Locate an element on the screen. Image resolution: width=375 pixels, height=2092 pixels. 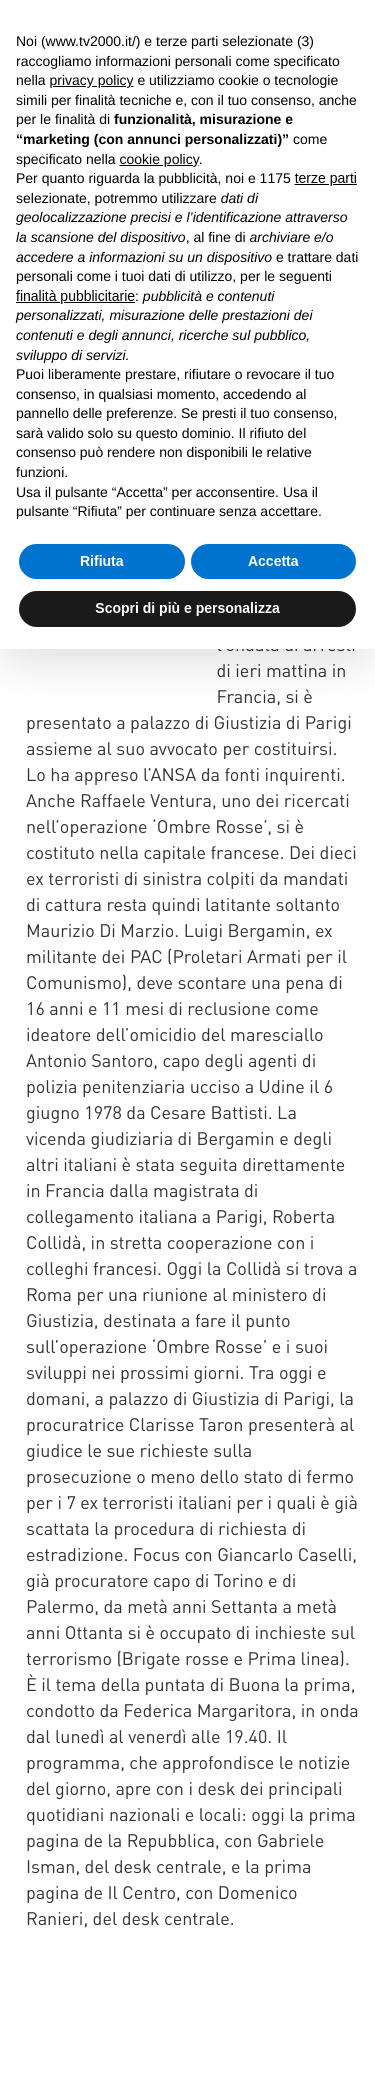
finalità pubblicitarie is located at coordinates (75, 296).